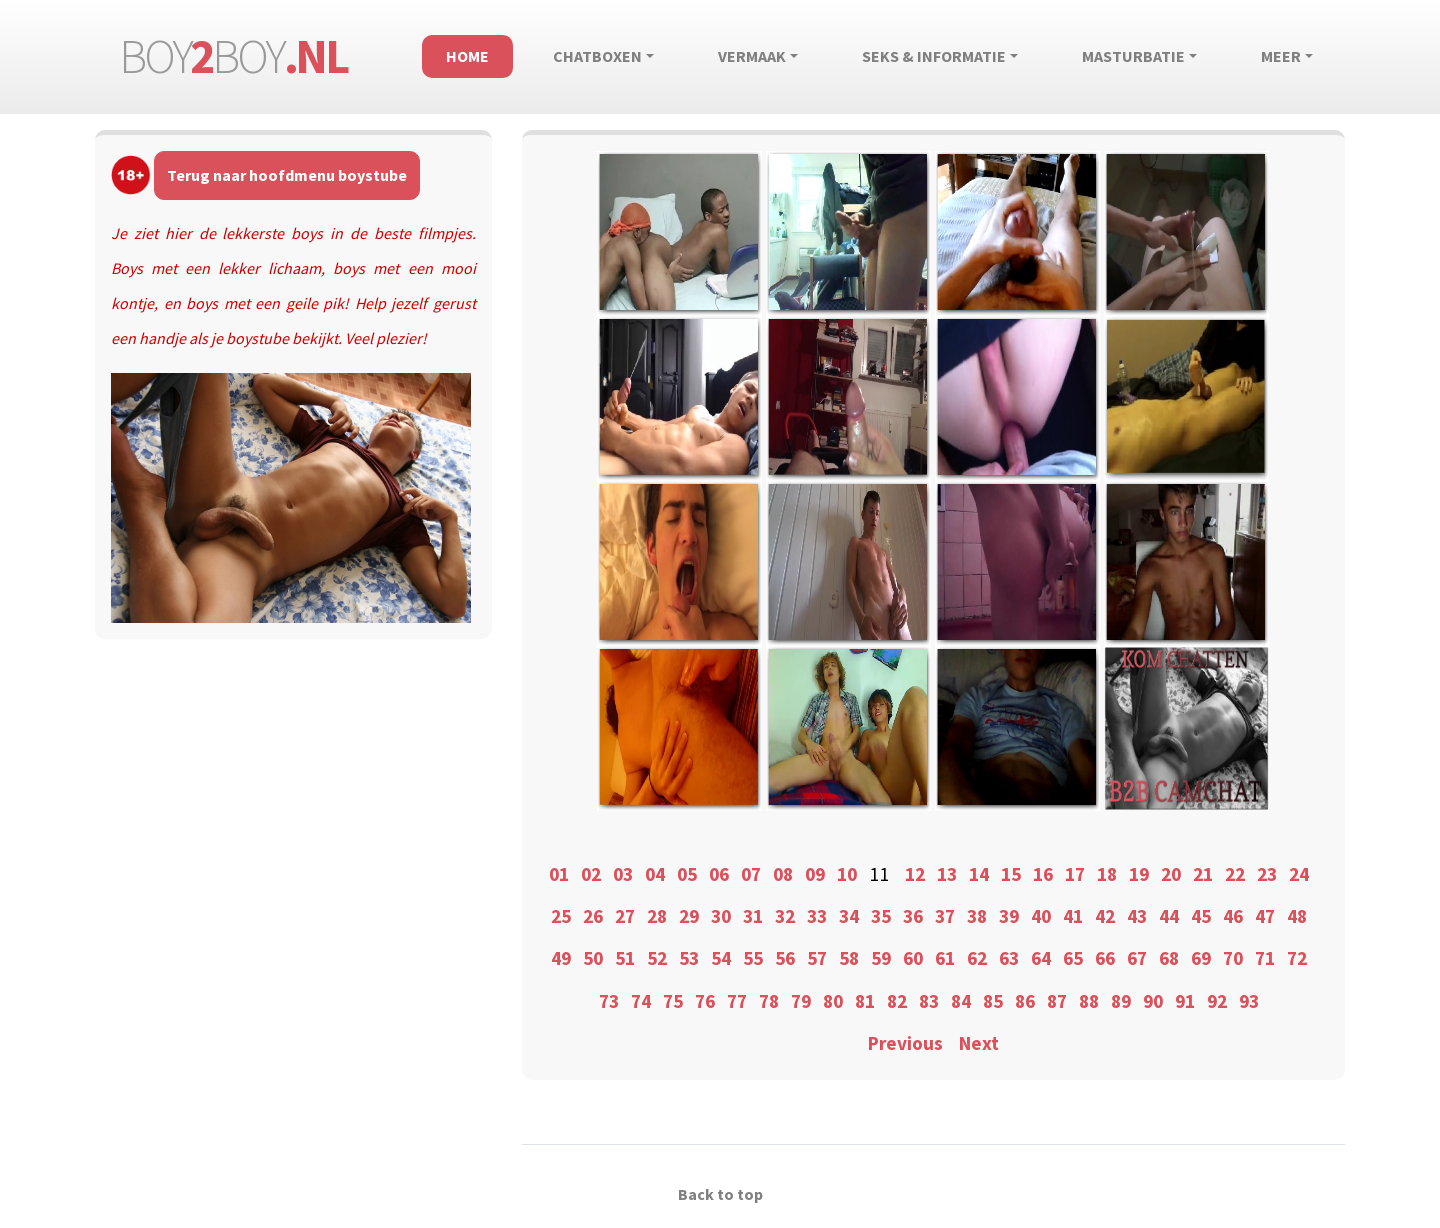  What do you see at coordinates (769, 1001) in the screenshot?
I see `78` at bounding box center [769, 1001].